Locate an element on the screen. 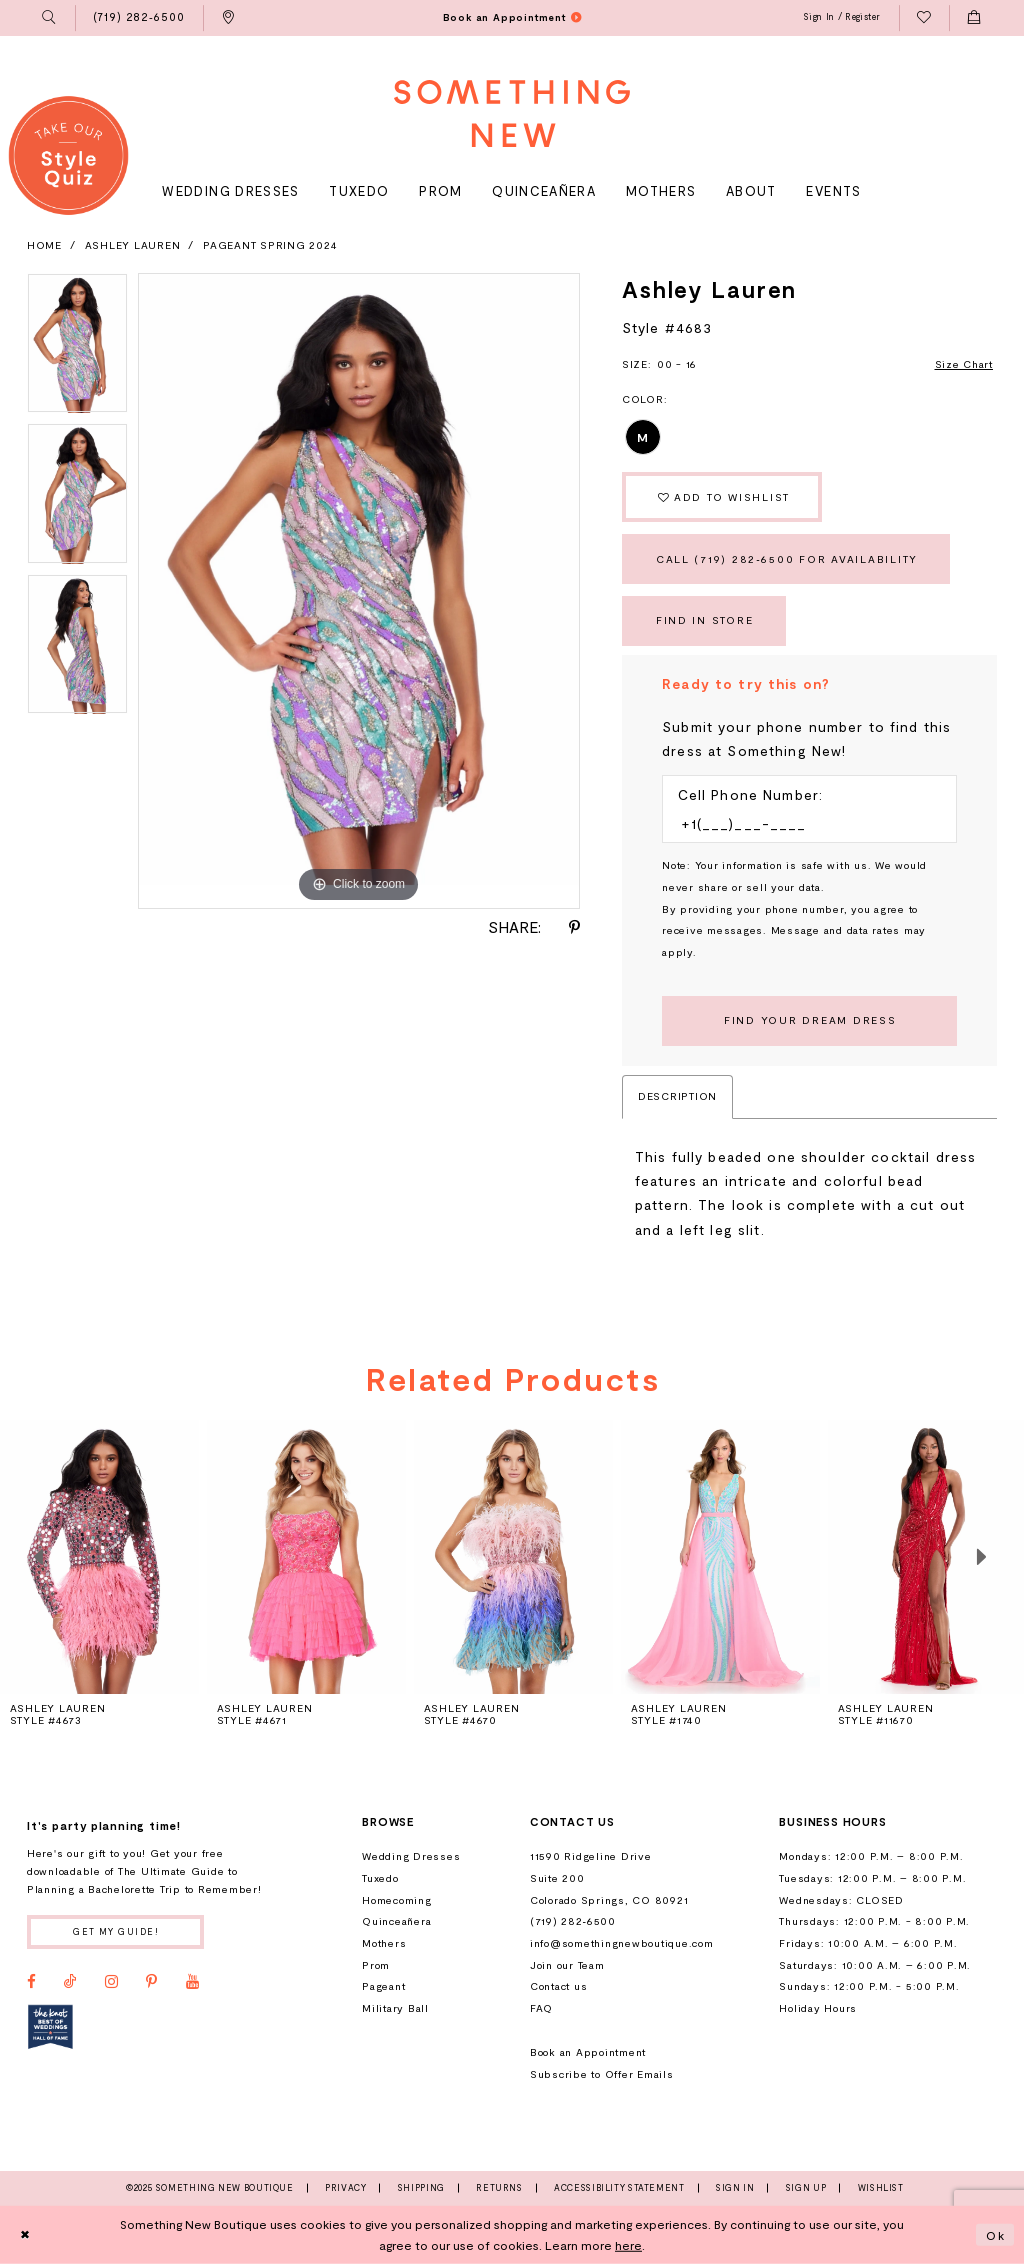 The width and height of the screenshot is (1024, 2264). Home is located at coordinates (44, 245).